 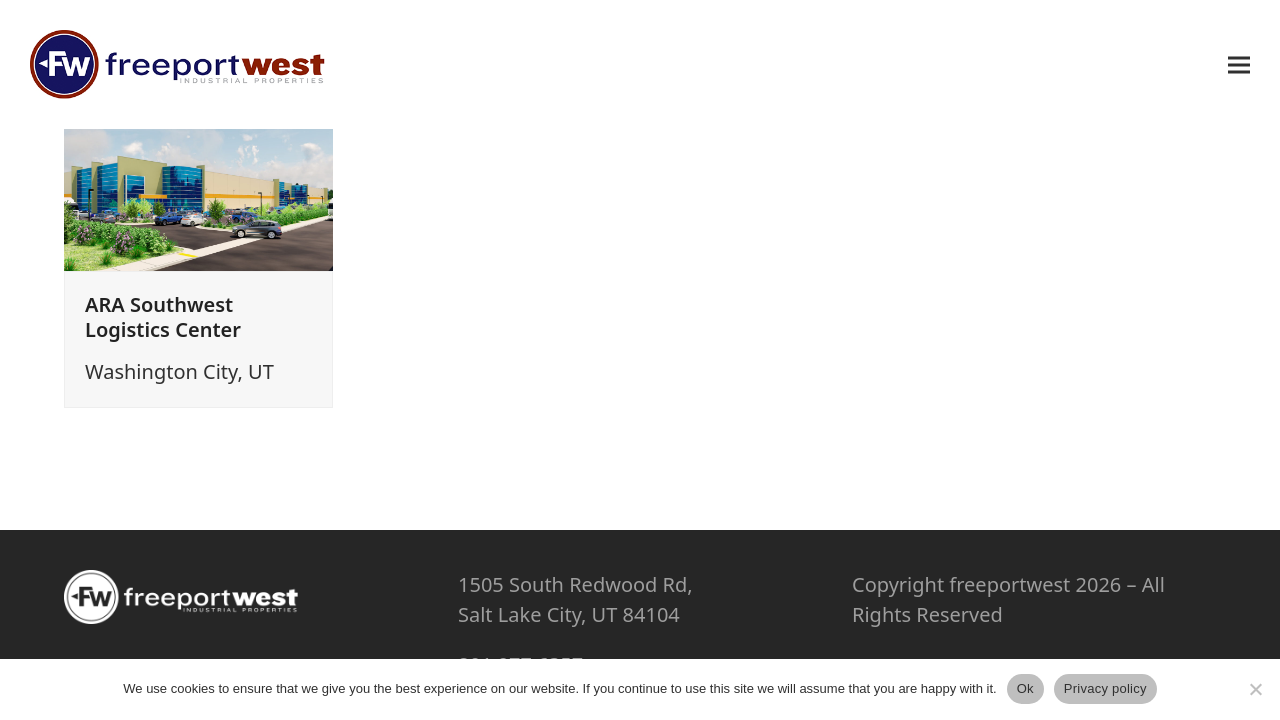 What do you see at coordinates (1025, 688) in the screenshot?
I see `Ok` at bounding box center [1025, 688].